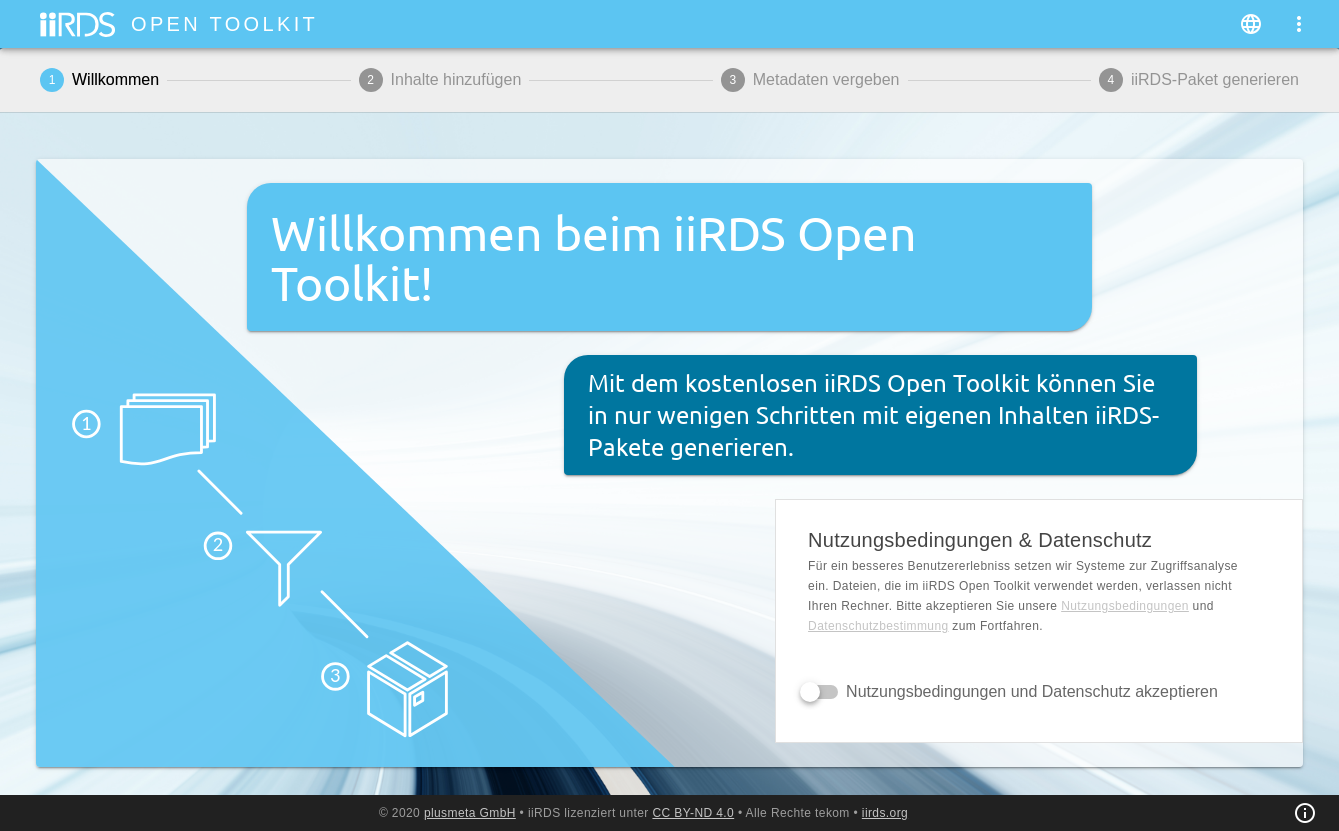  I want to click on Nutzungsbedingungen, so click(1125, 606).